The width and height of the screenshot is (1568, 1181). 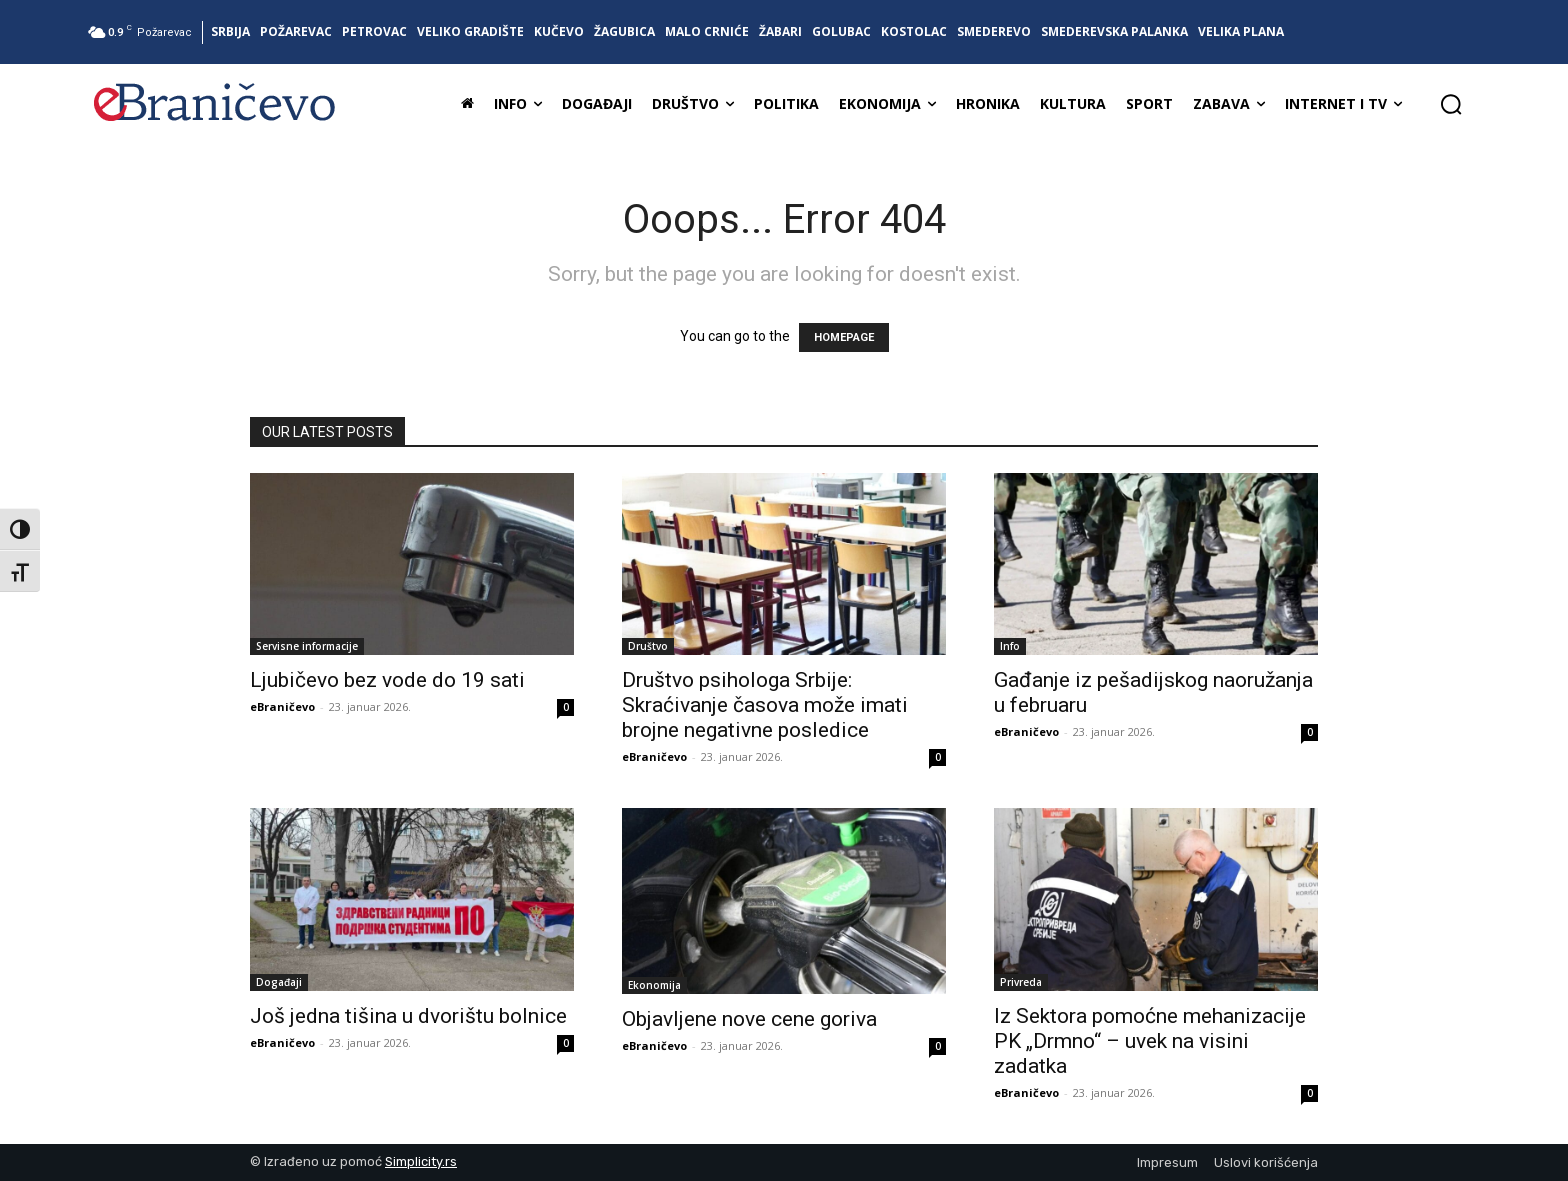 What do you see at coordinates (421, 1161) in the screenshot?
I see `Simplicity.rs` at bounding box center [421, 1161].